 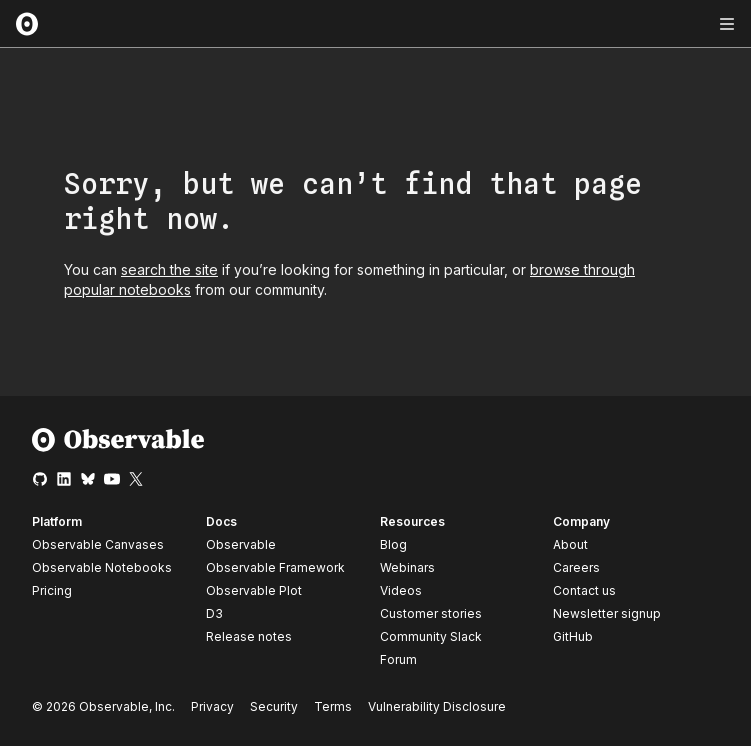 I want to click on Careers, so click(x=576, y=567).